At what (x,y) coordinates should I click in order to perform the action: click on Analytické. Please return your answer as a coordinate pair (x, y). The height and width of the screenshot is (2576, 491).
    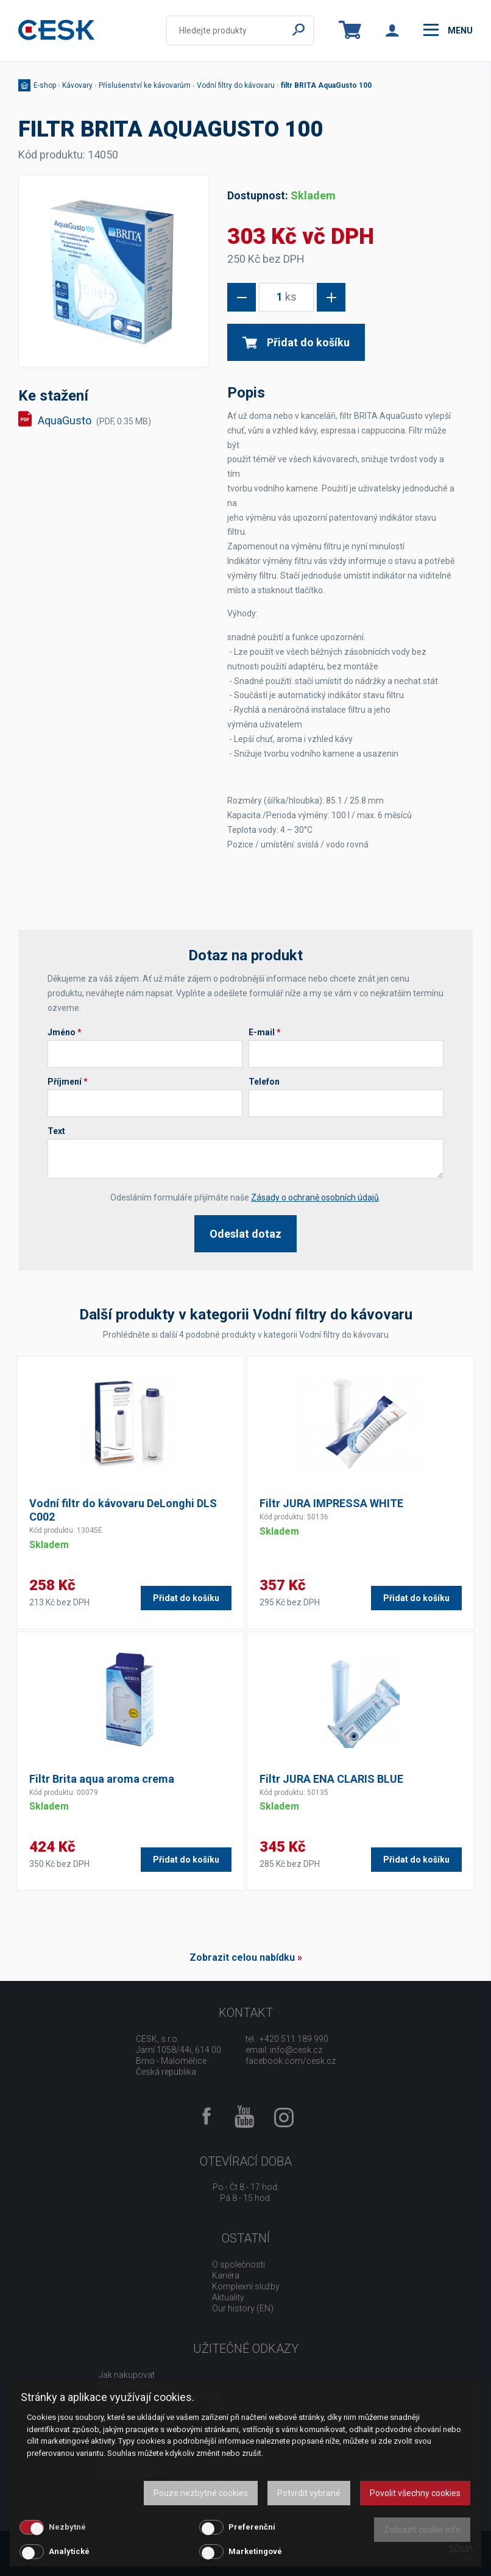
    Looking at the image, I should click on (69, 2551).